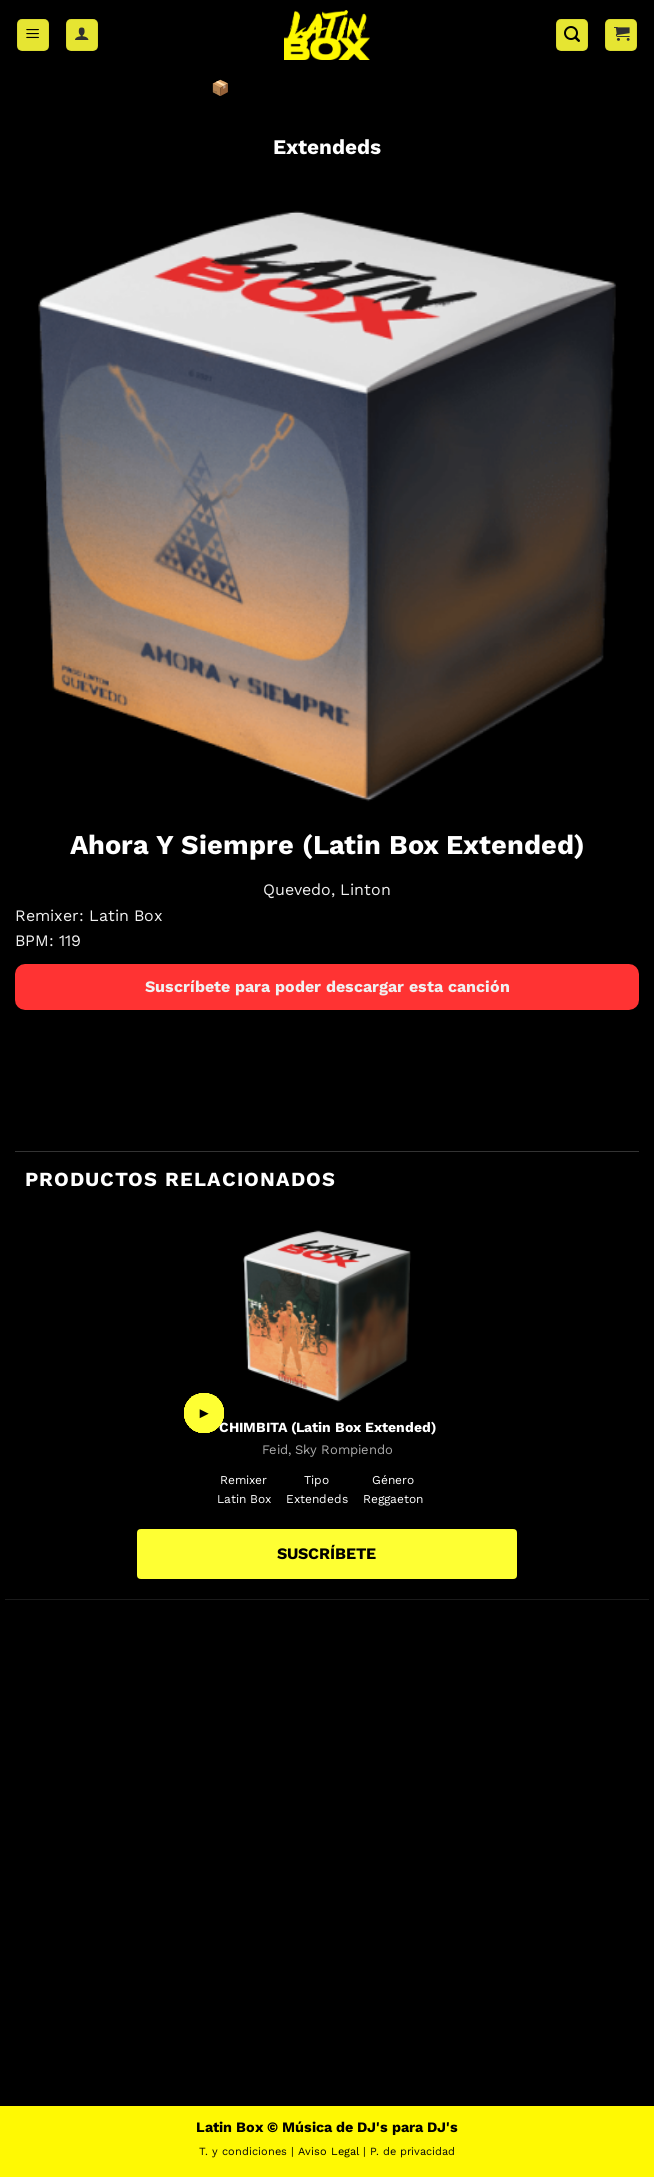 This screenshot has width=654, height=2177. I want to click on 📦 ÚNETE A LATIN BOX AHORA, so click(327, 88).